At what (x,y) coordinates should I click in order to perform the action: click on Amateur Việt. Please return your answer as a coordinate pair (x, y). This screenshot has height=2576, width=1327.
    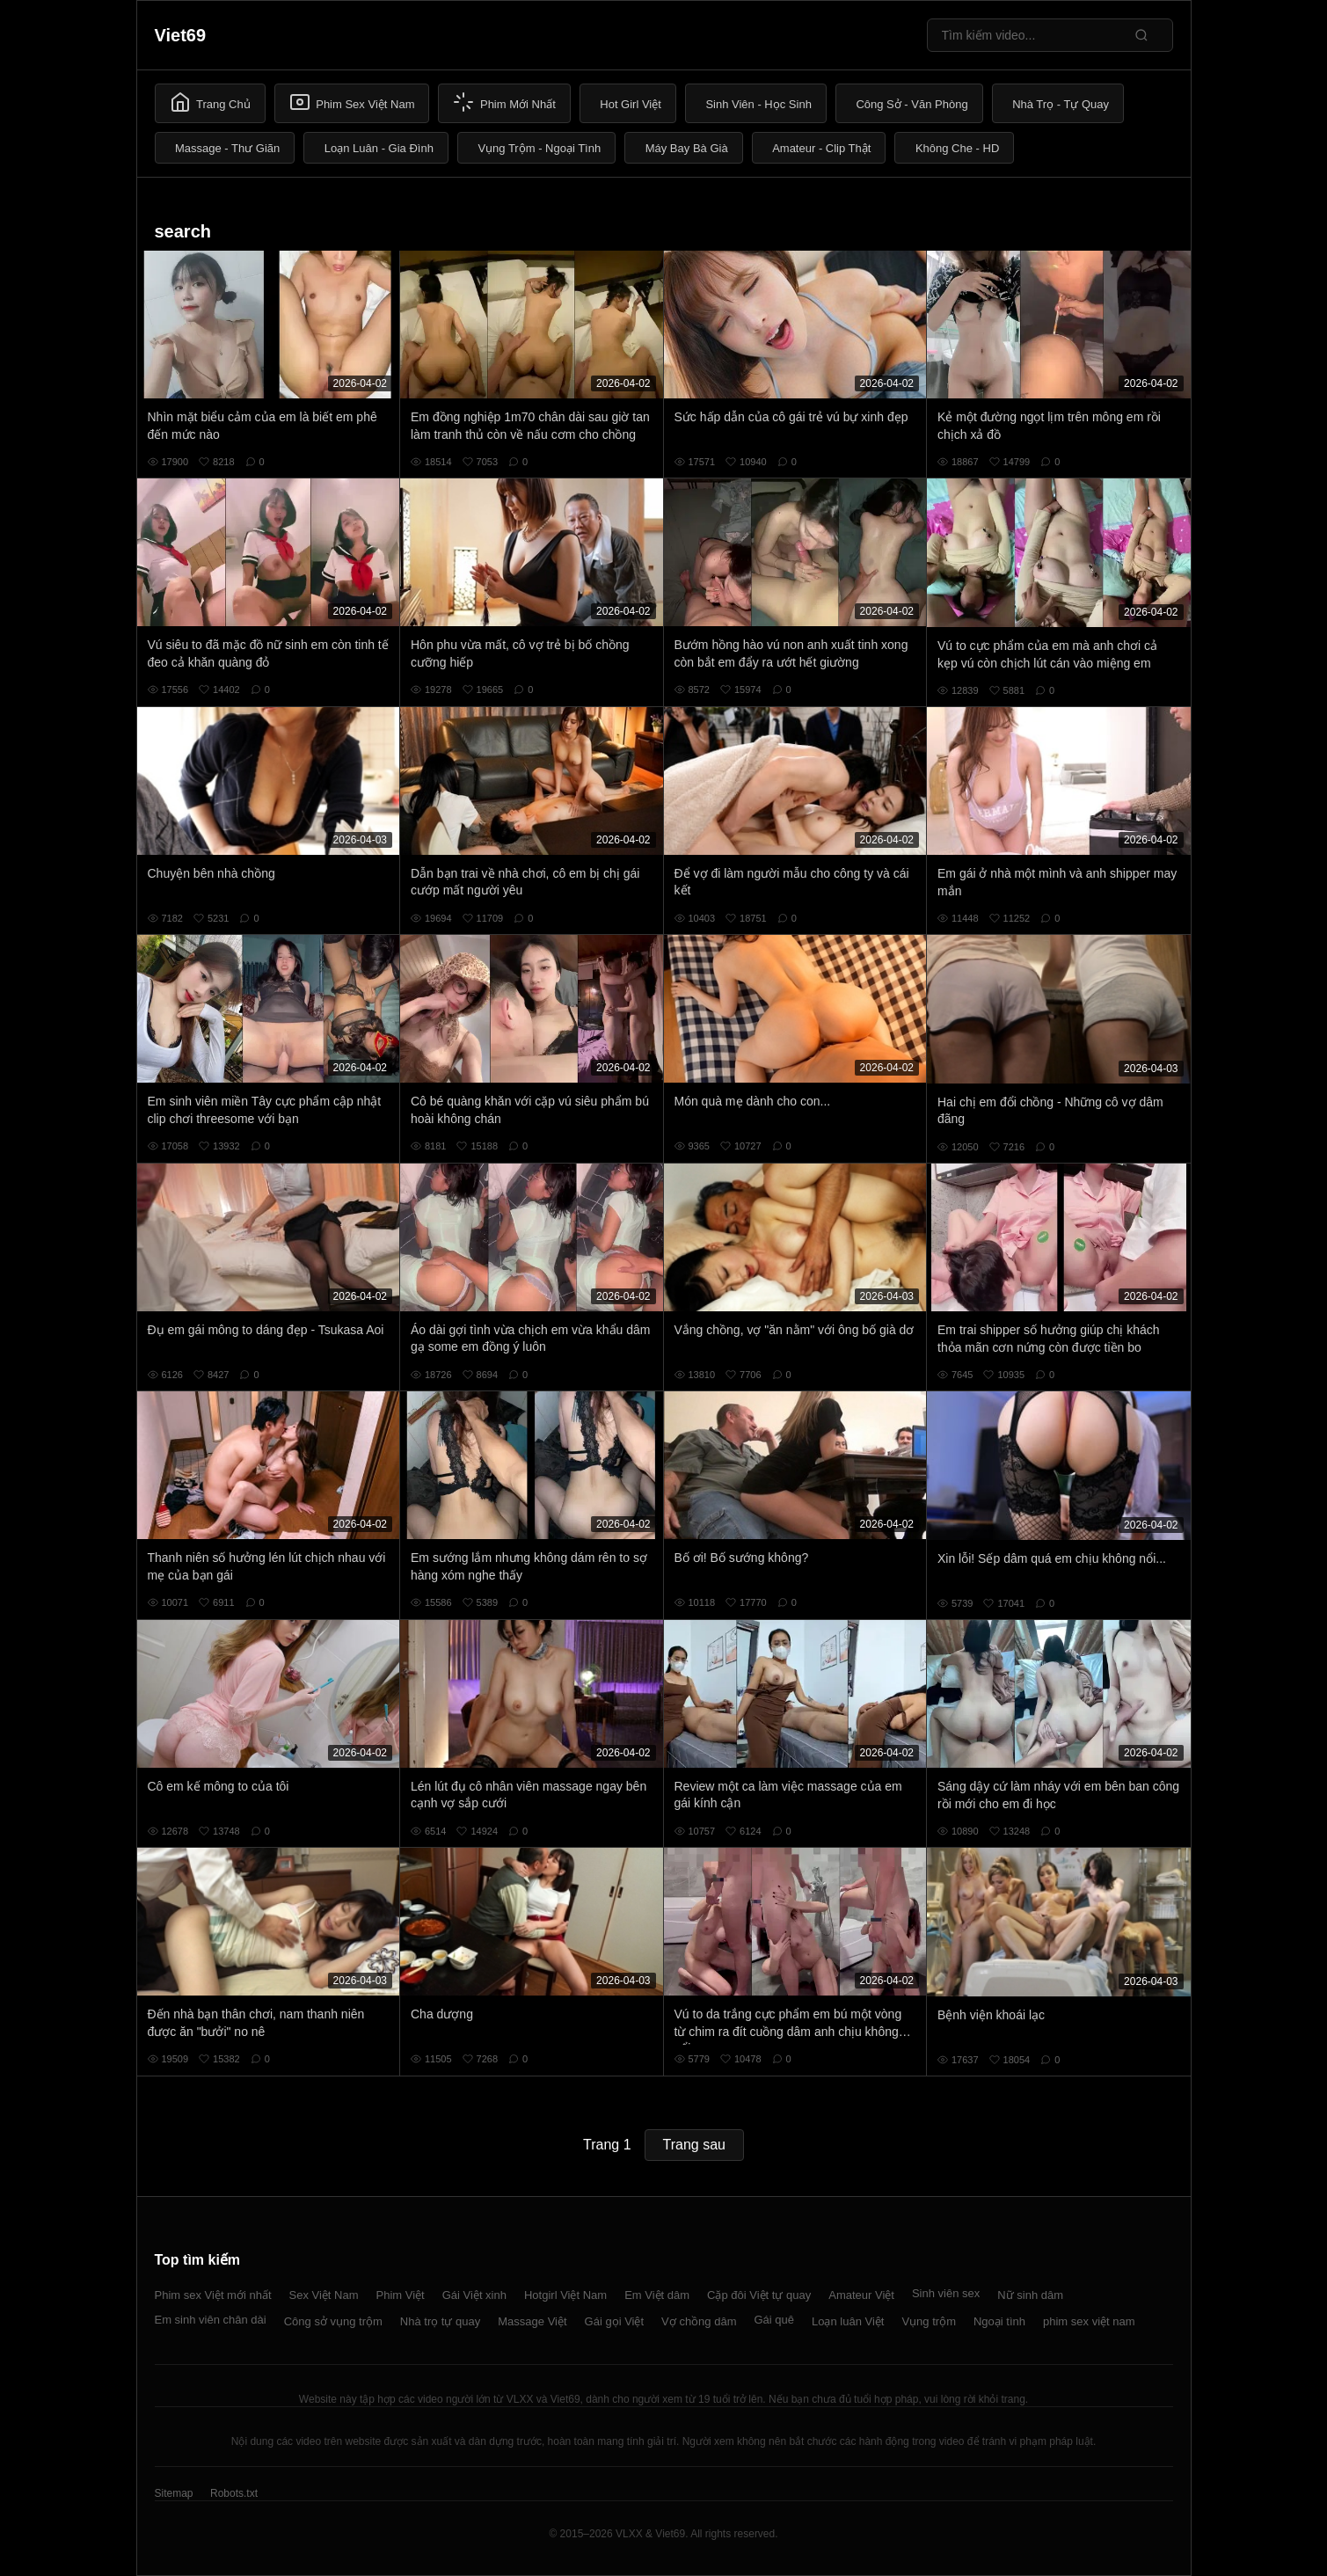
    Looking at the image, I should click on (861, 2295).